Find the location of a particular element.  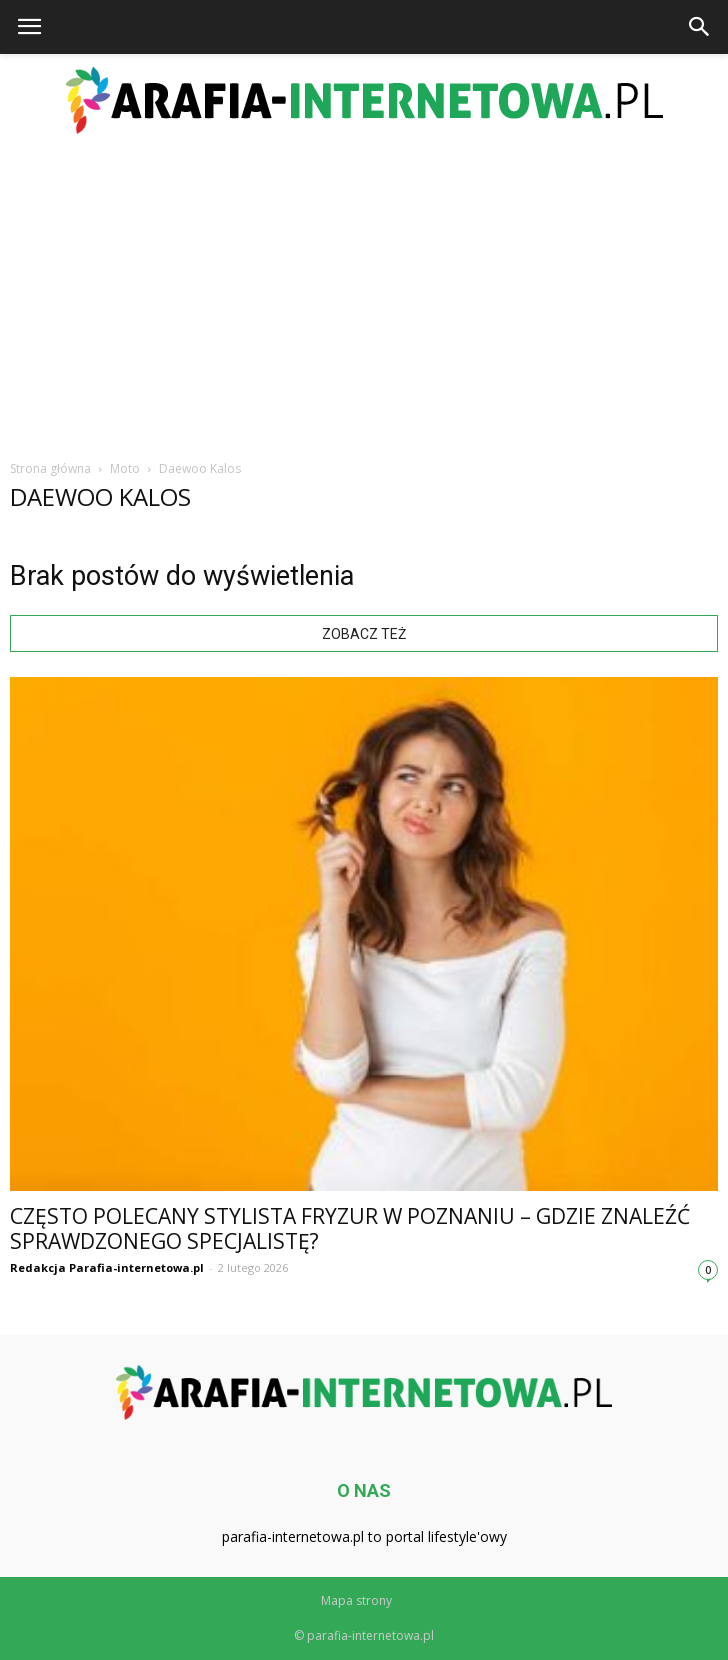

[Advertisement] is located at coordinates (364, 294).